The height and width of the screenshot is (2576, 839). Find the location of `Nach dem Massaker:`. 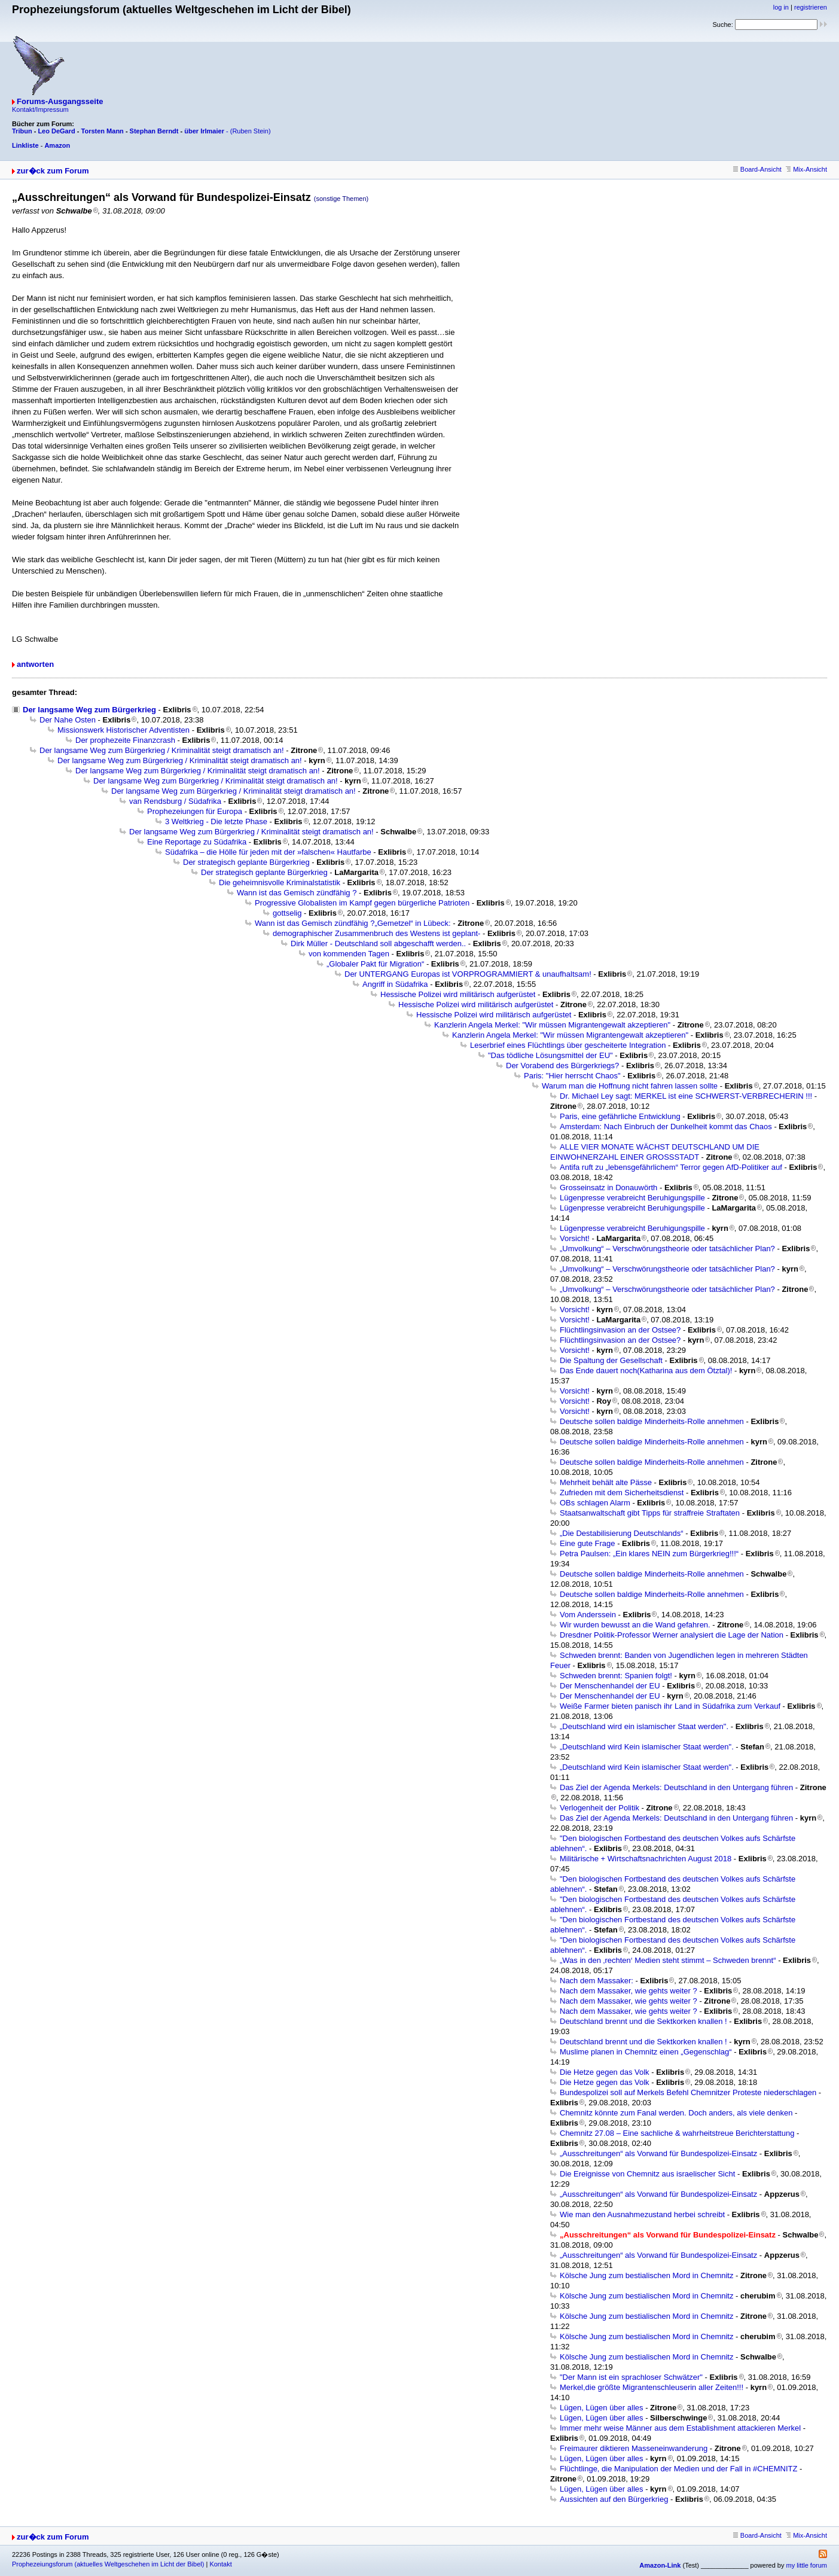

Nach dem Massaker: is located at coordinates (596, 1980).